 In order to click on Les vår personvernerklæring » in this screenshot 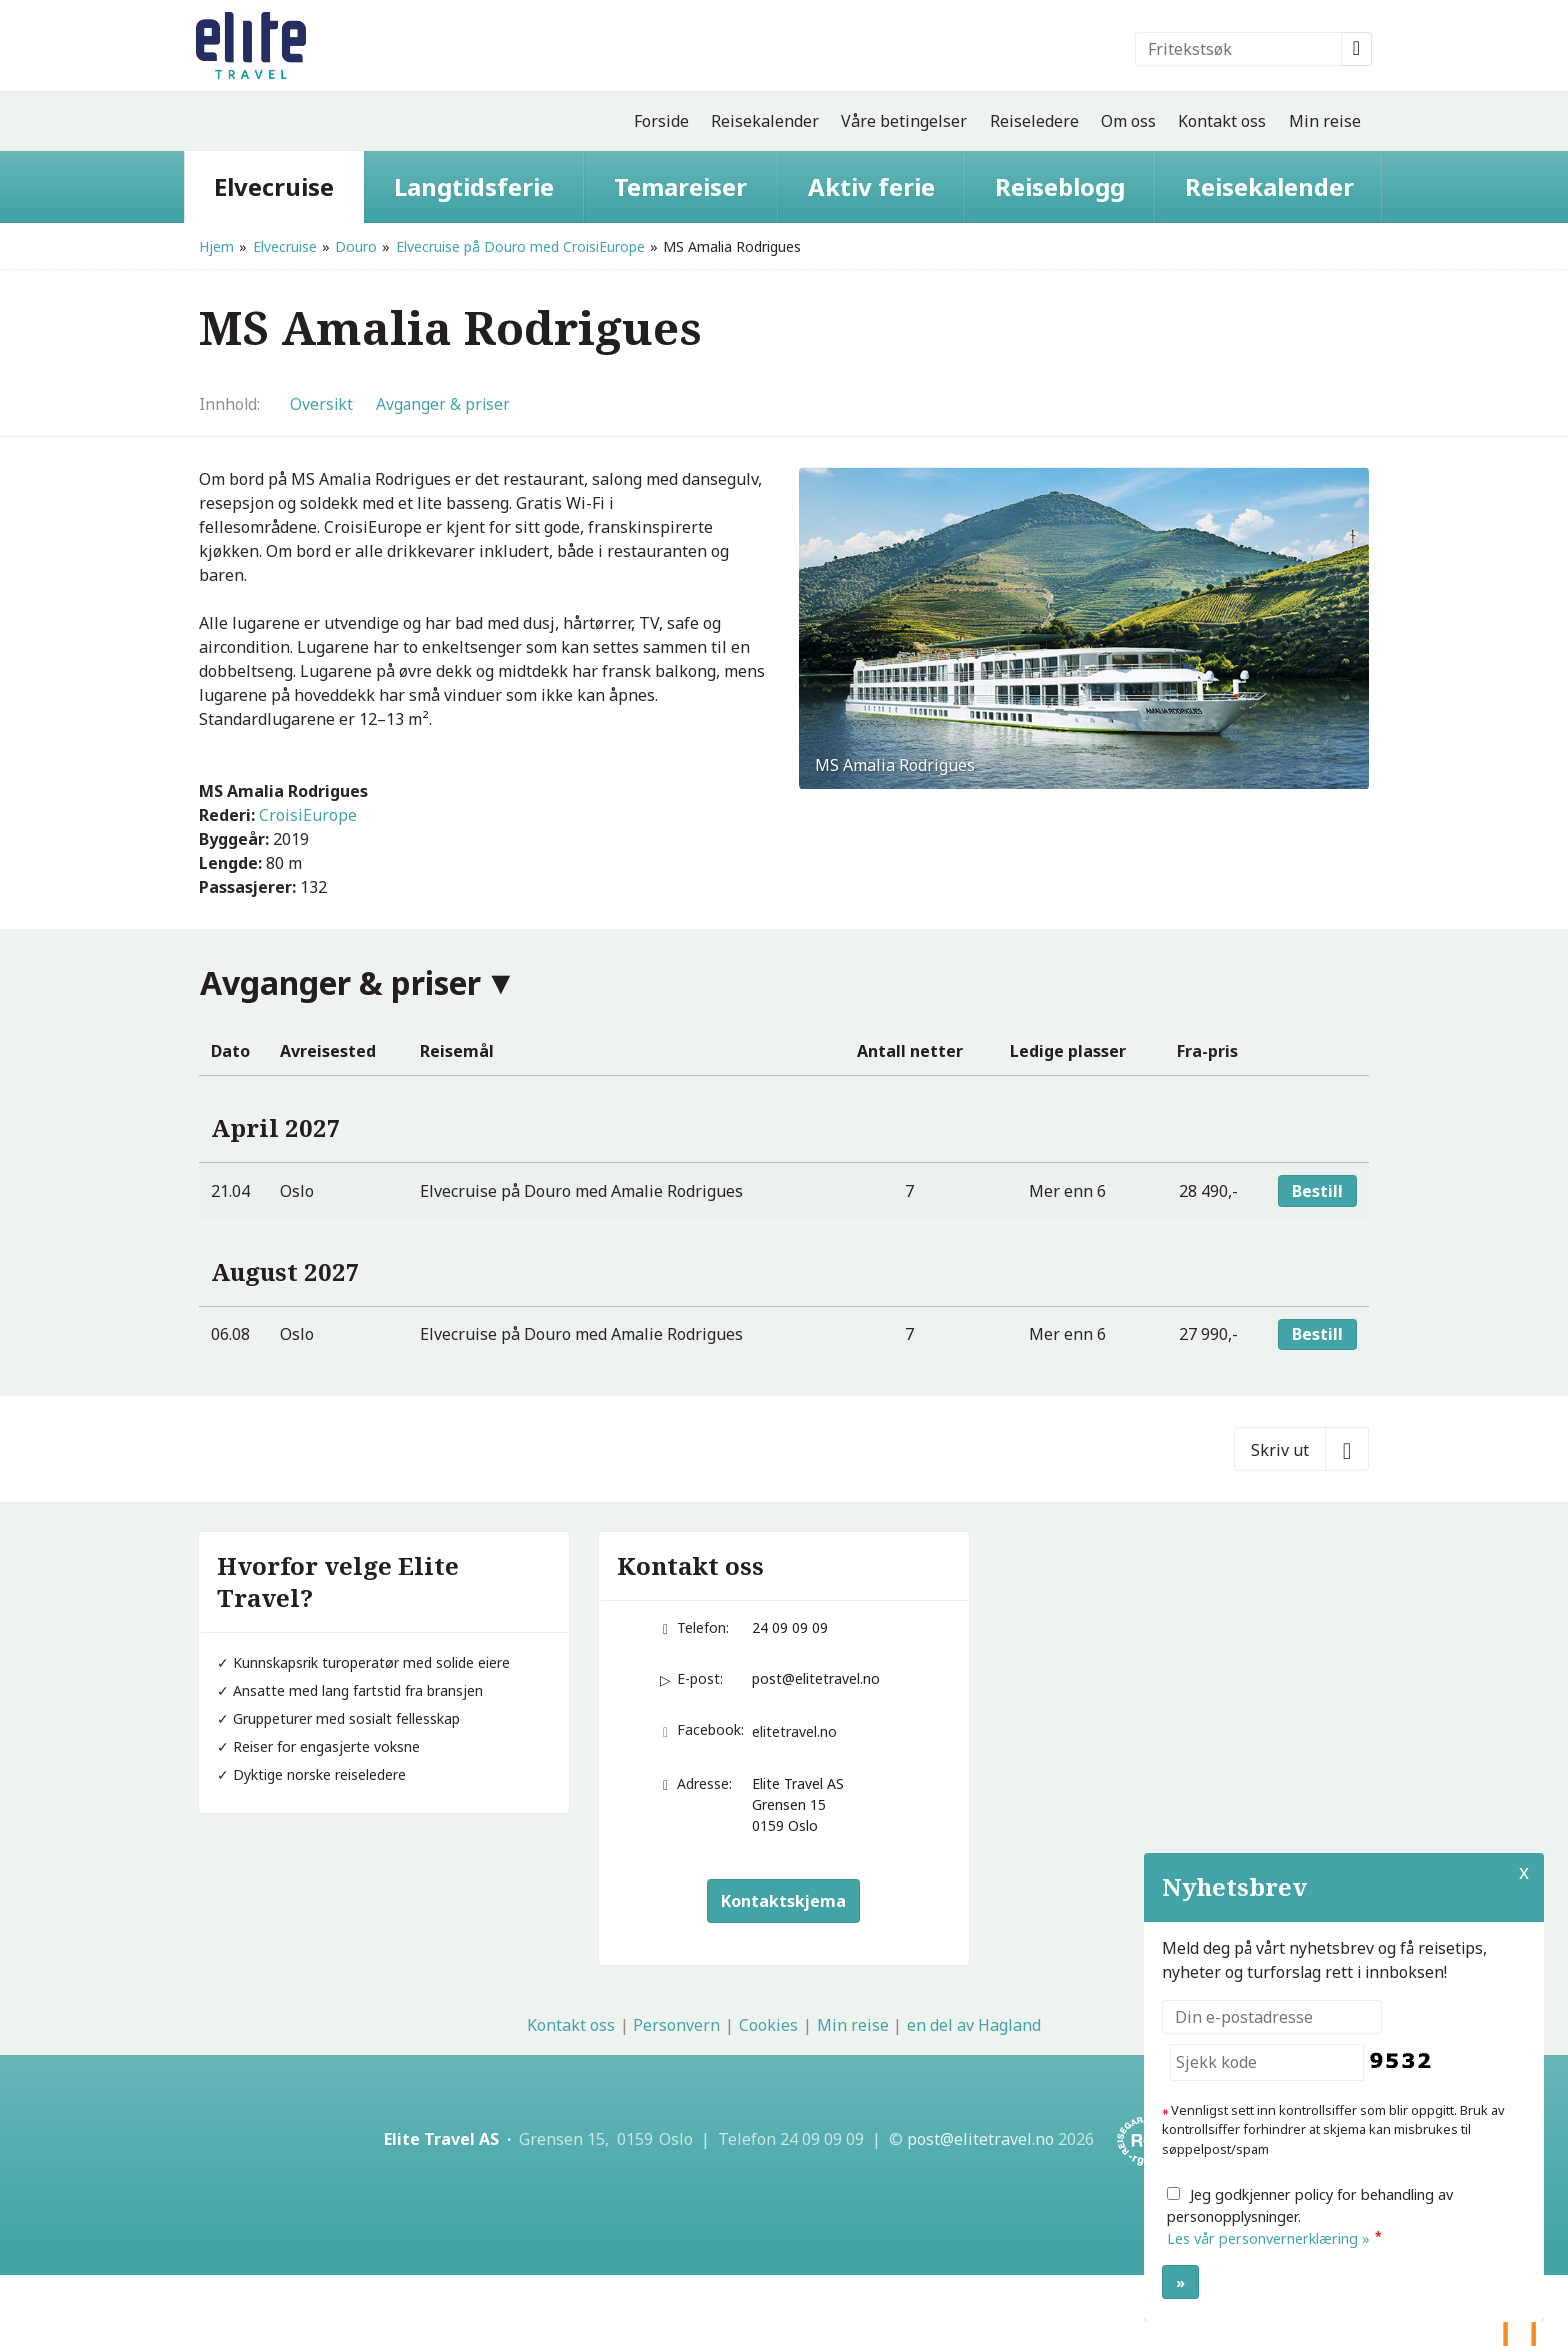, I will do `click(1268, 2238)`.